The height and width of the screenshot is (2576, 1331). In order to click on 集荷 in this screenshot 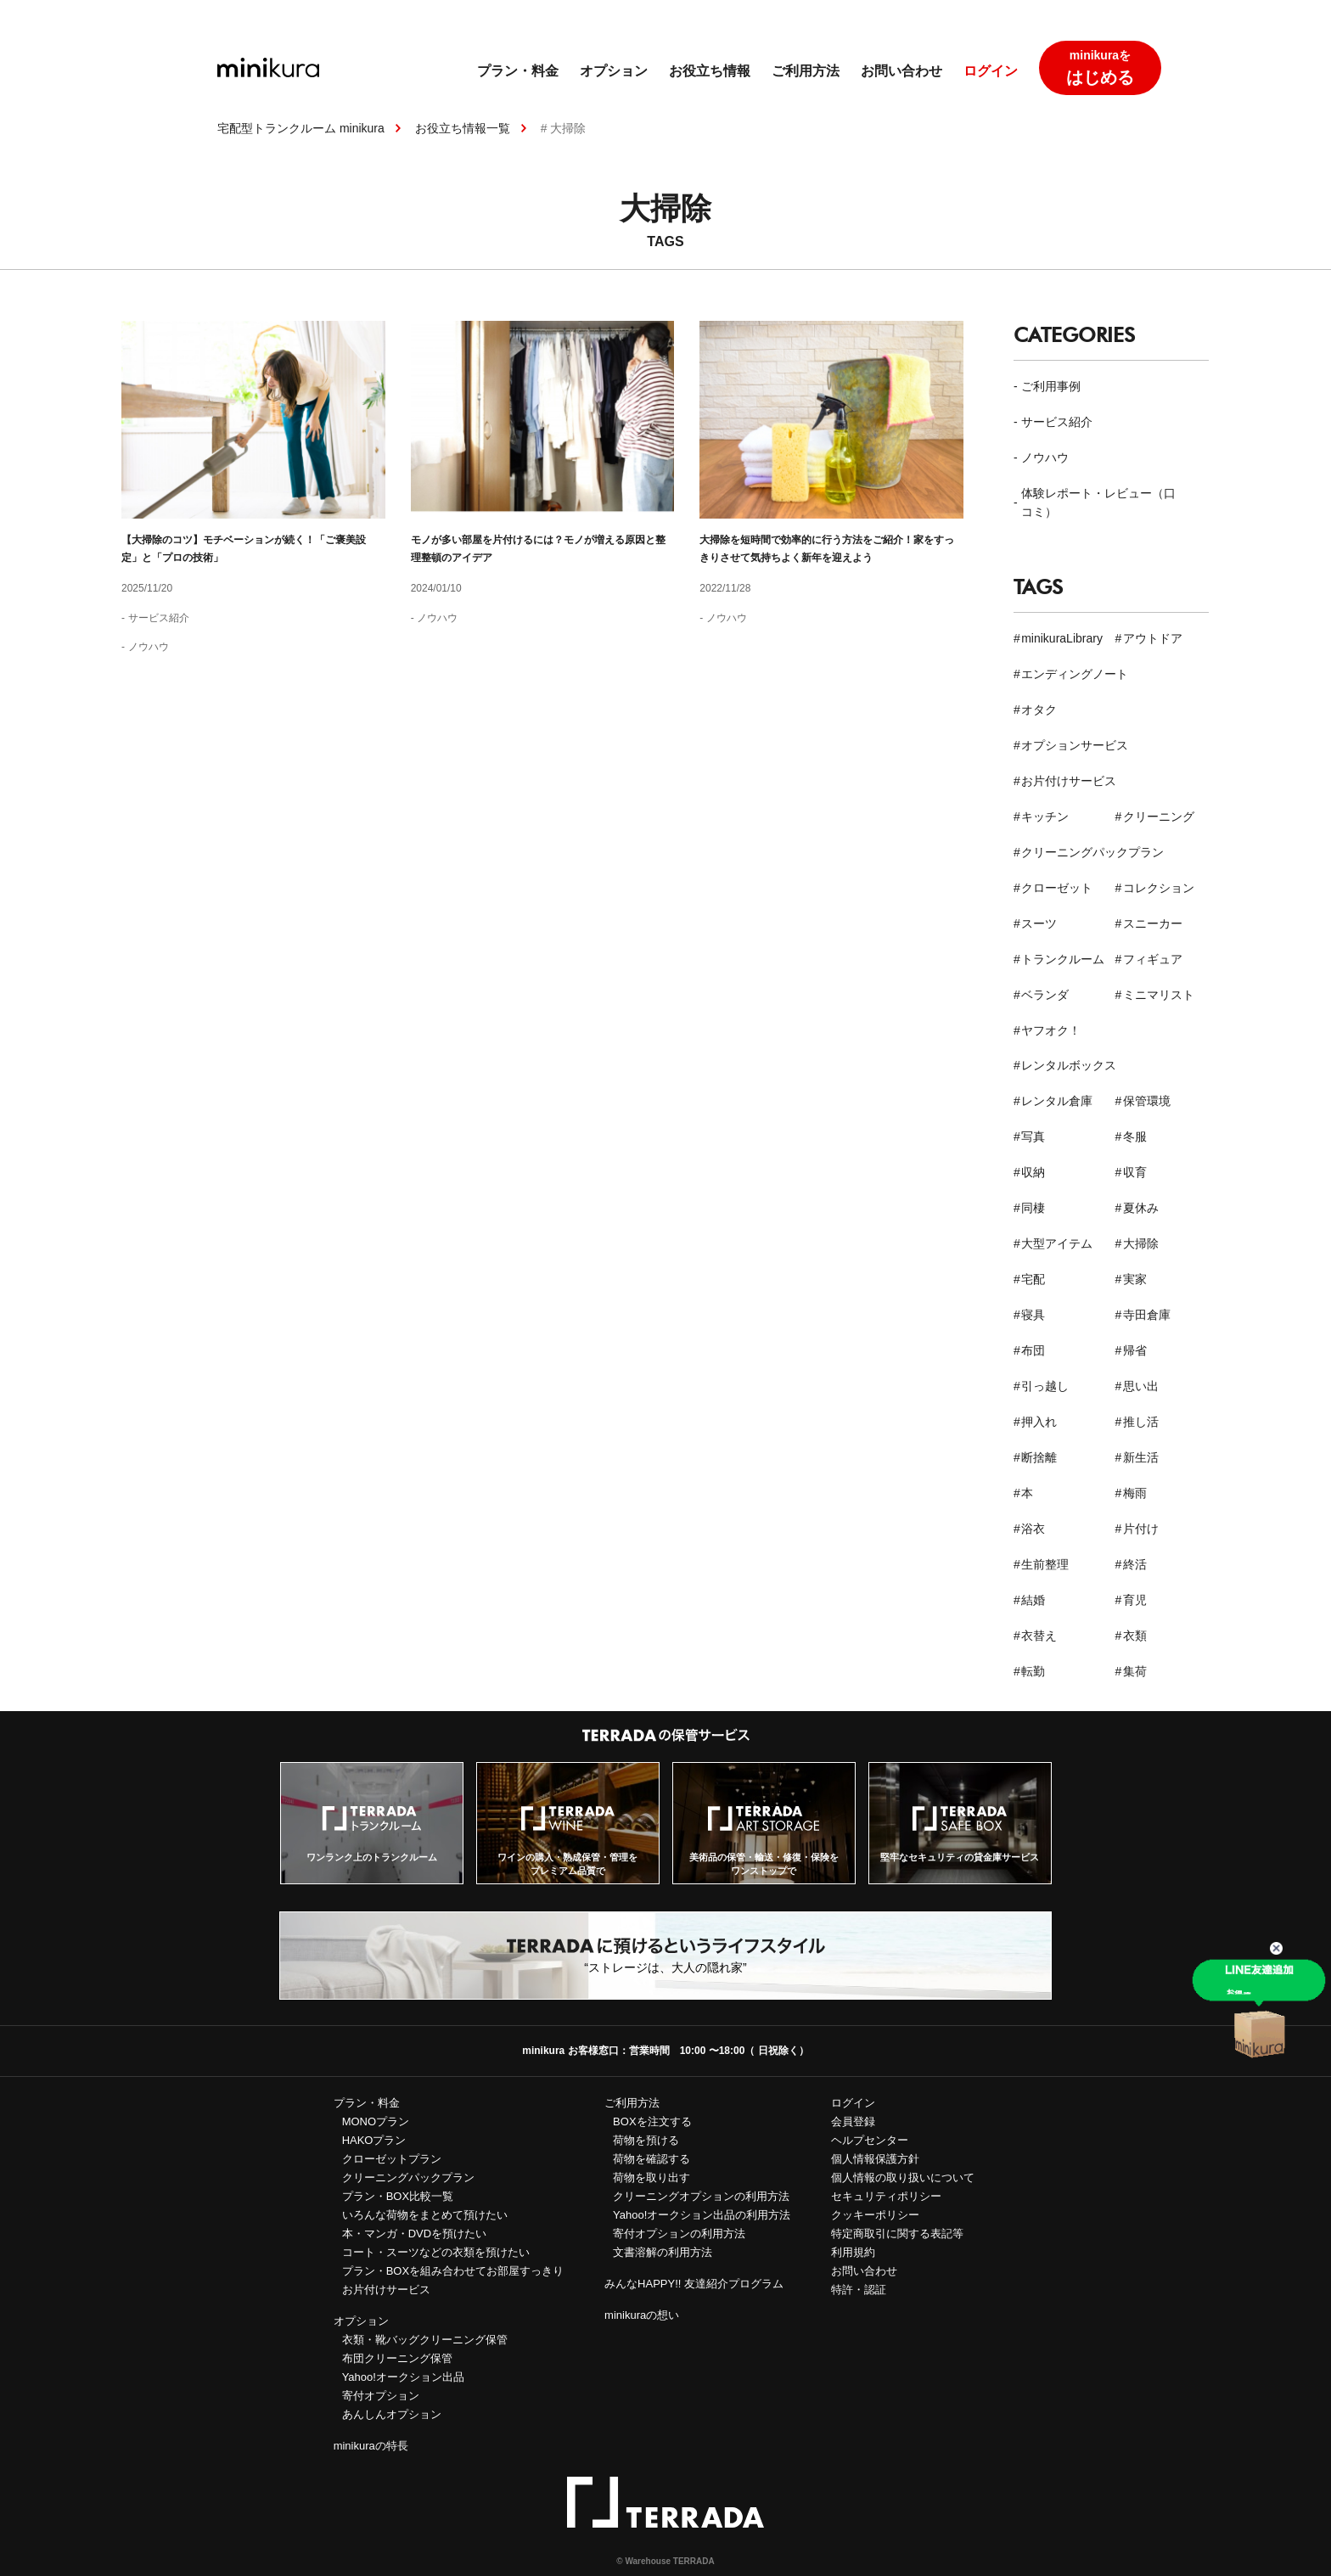, I will do `click(1135, 1671)`.